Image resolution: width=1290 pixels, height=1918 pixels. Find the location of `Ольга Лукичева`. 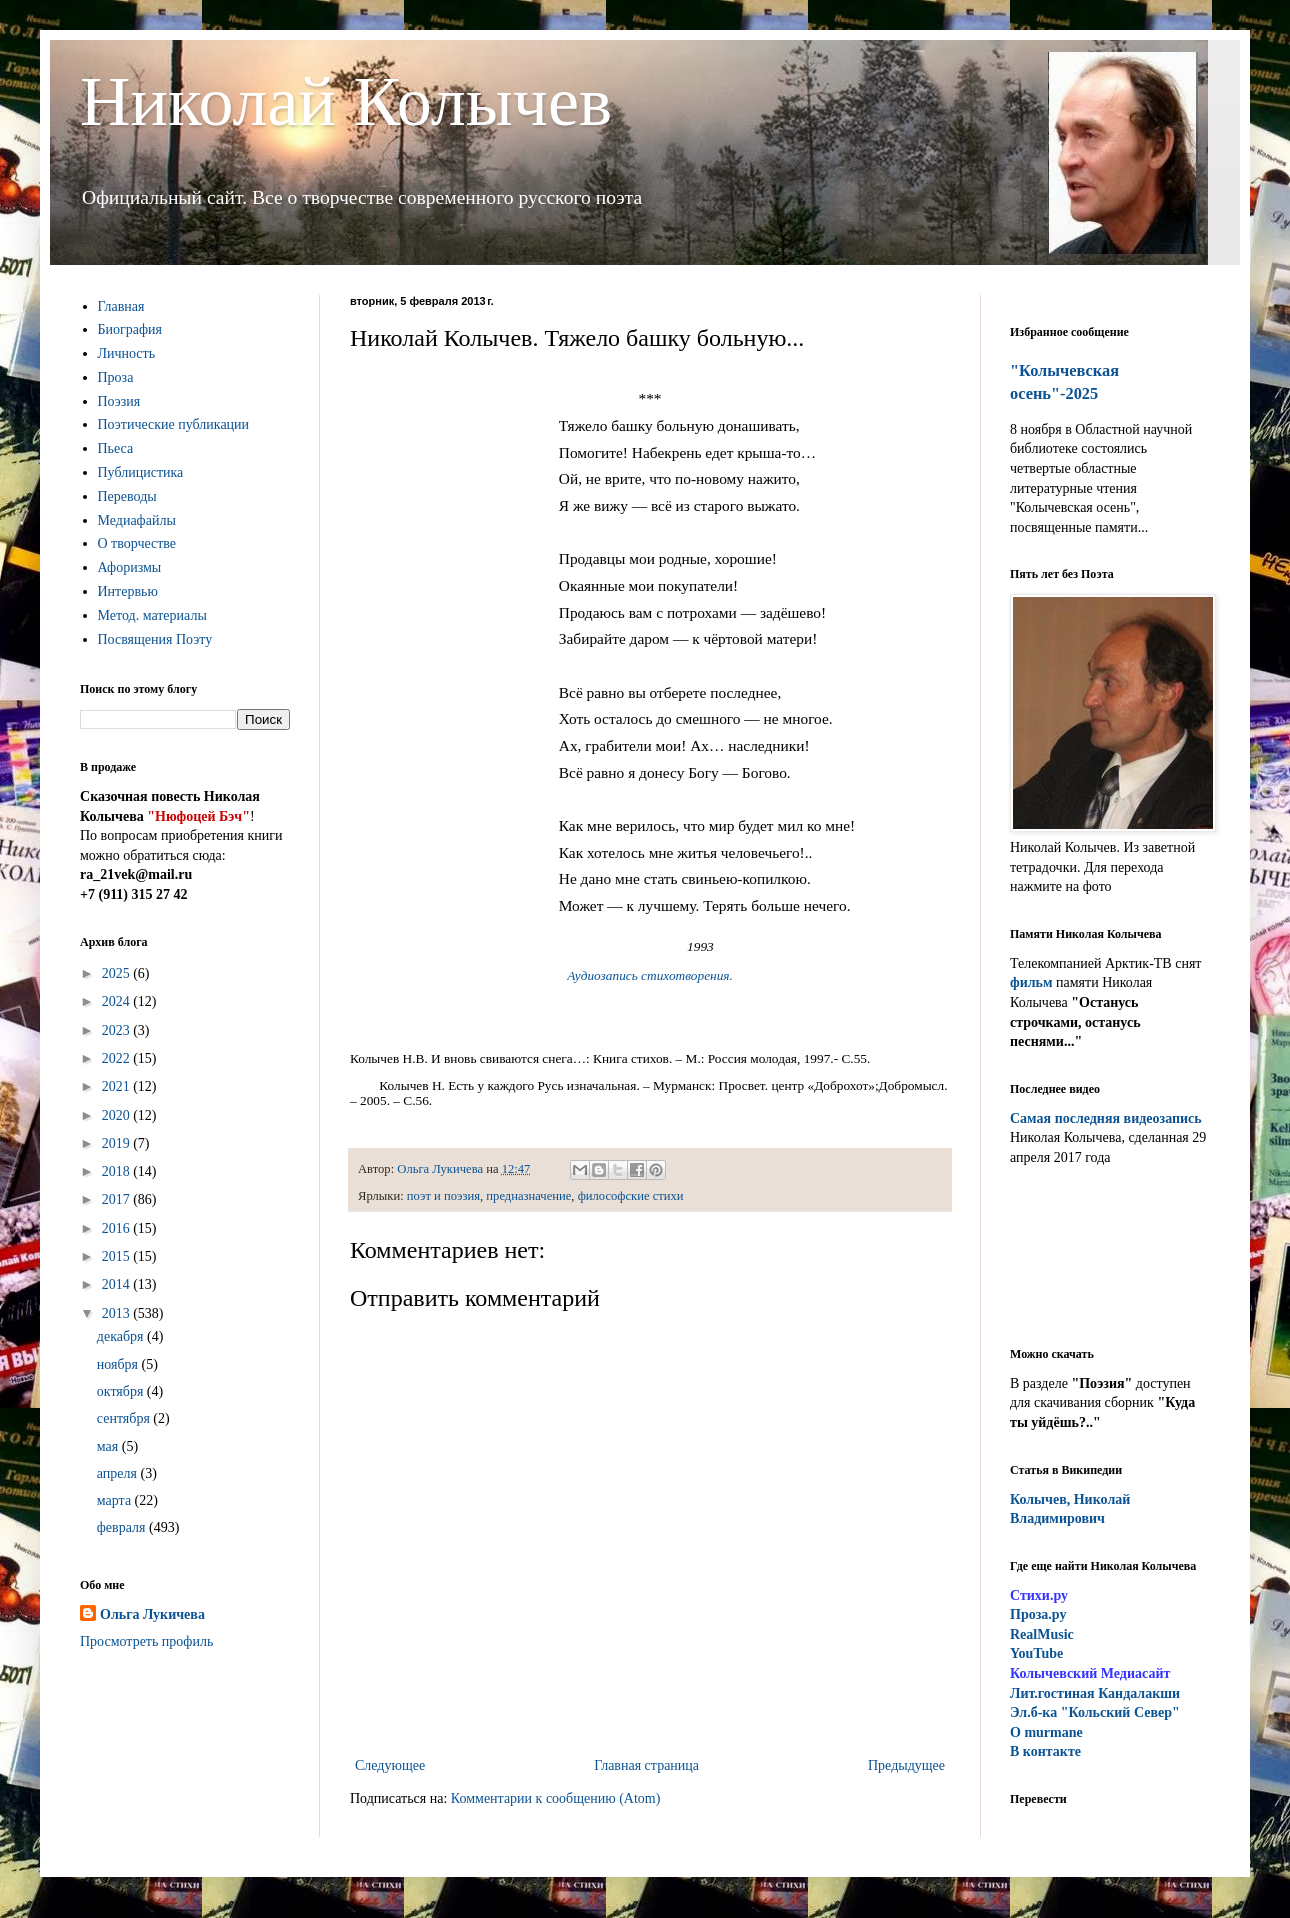

Ольга Лукичева is located at coordinates (152, 1614).